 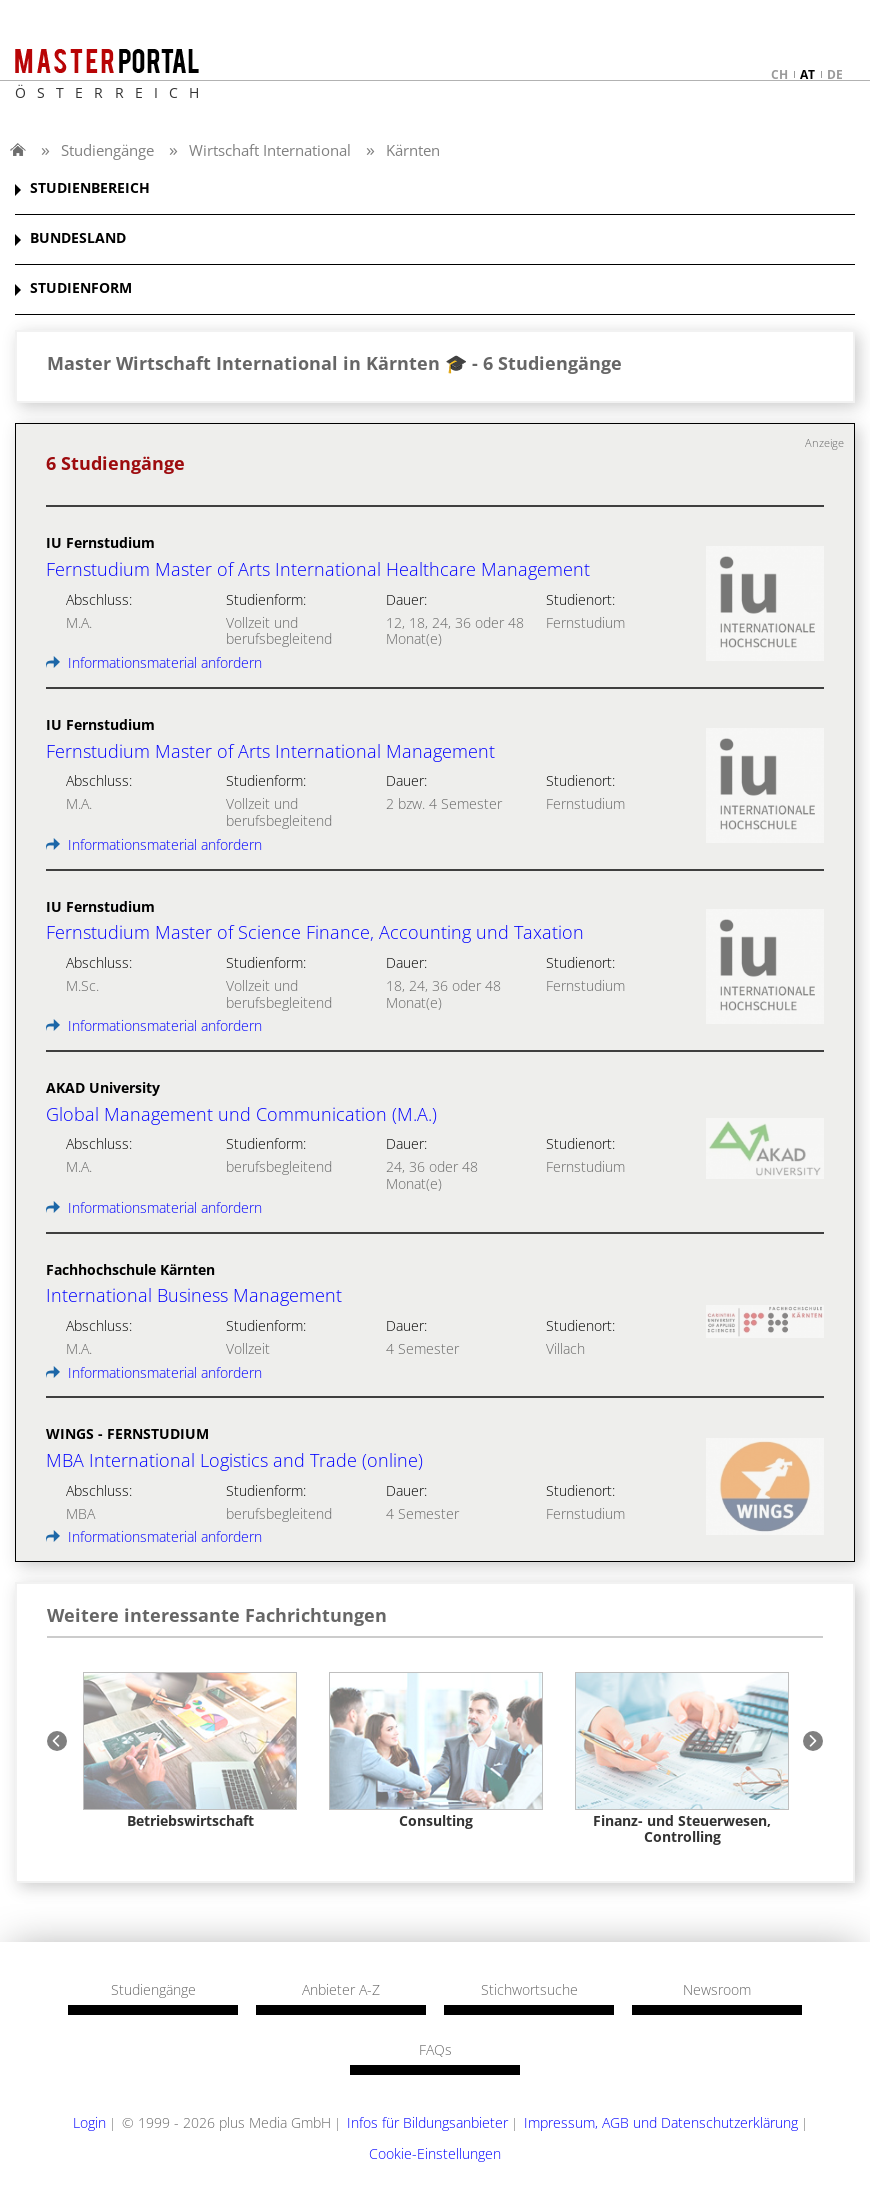 I want to click on at, so click(x=807, y=74).